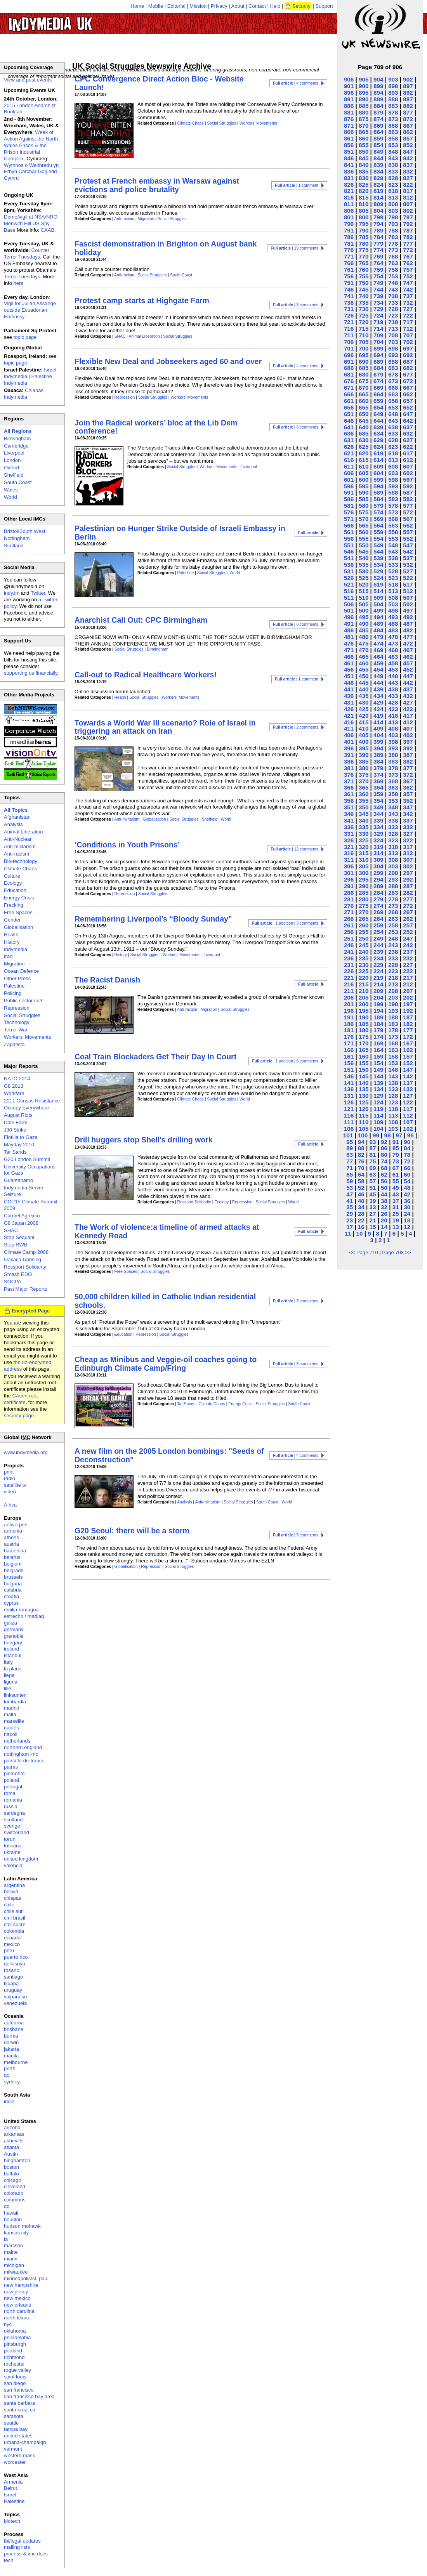  I want to click on 642, so click(408, 420).